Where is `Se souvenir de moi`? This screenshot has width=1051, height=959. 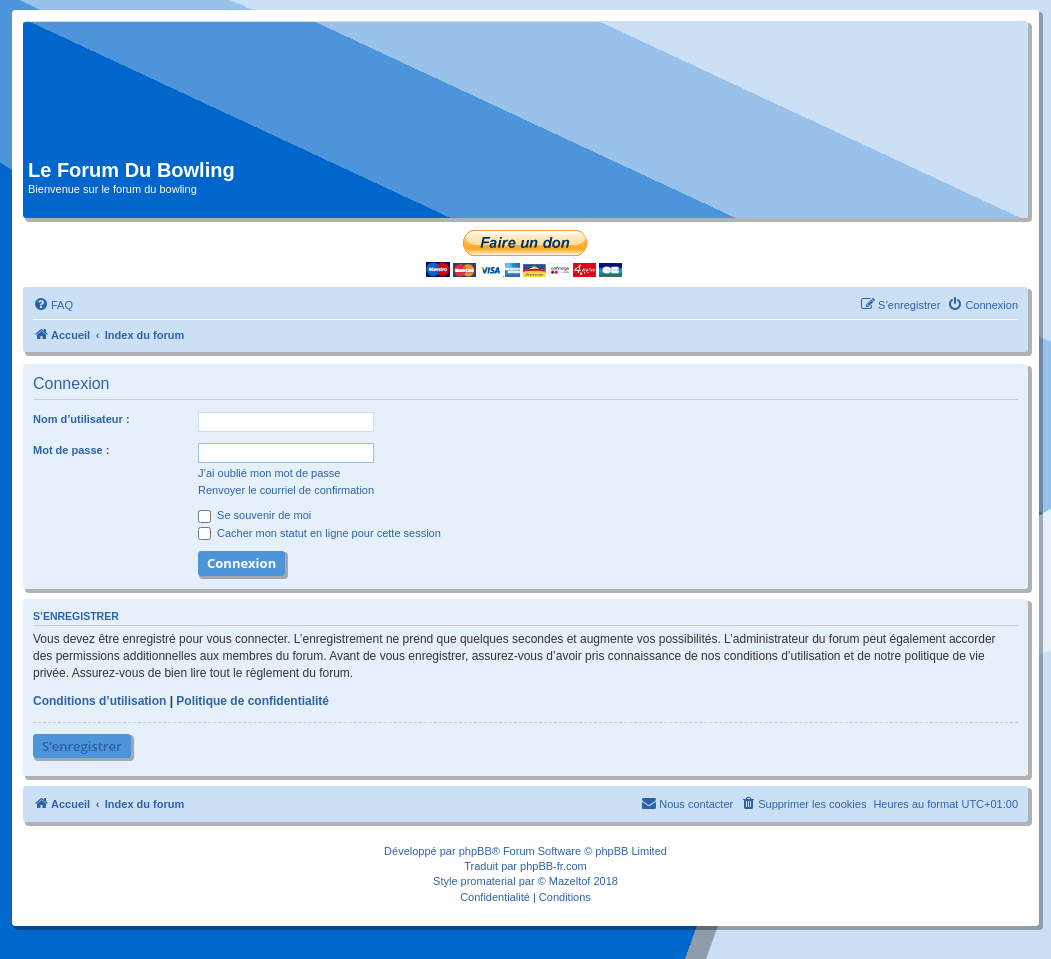 Se souvenir de moi is located at coordinates (254, 515).